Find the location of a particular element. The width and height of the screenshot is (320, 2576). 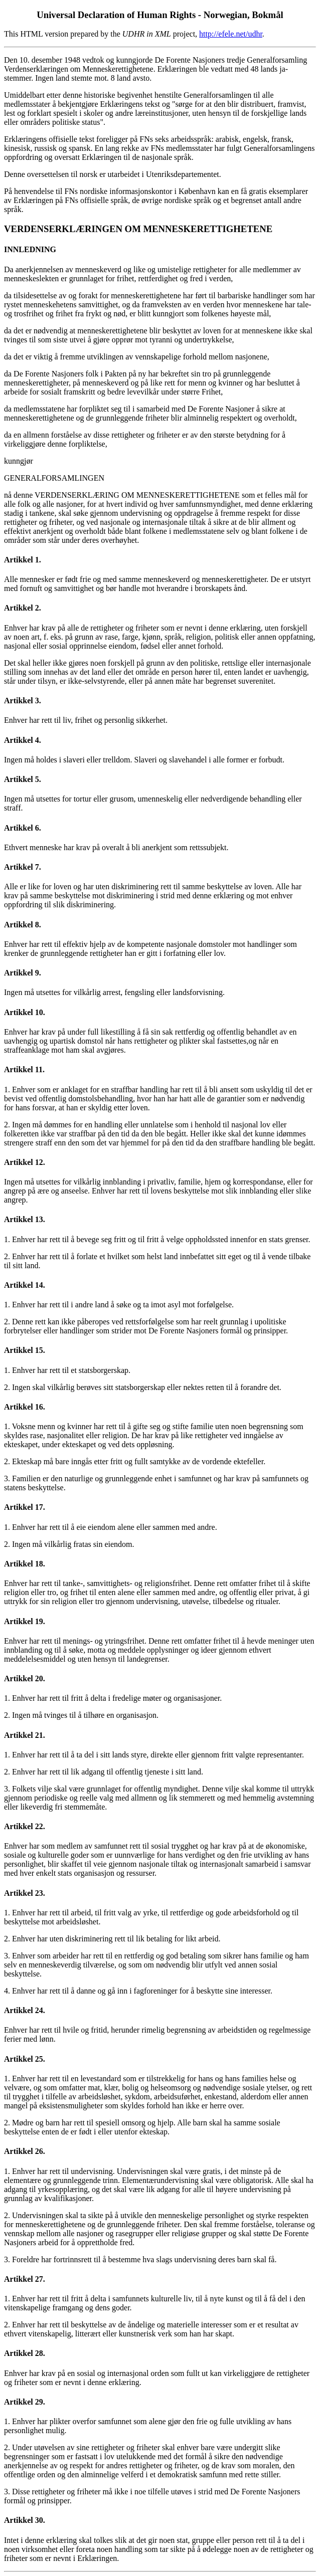

http://efele.net/udhr is located at coordinates (230, 34).